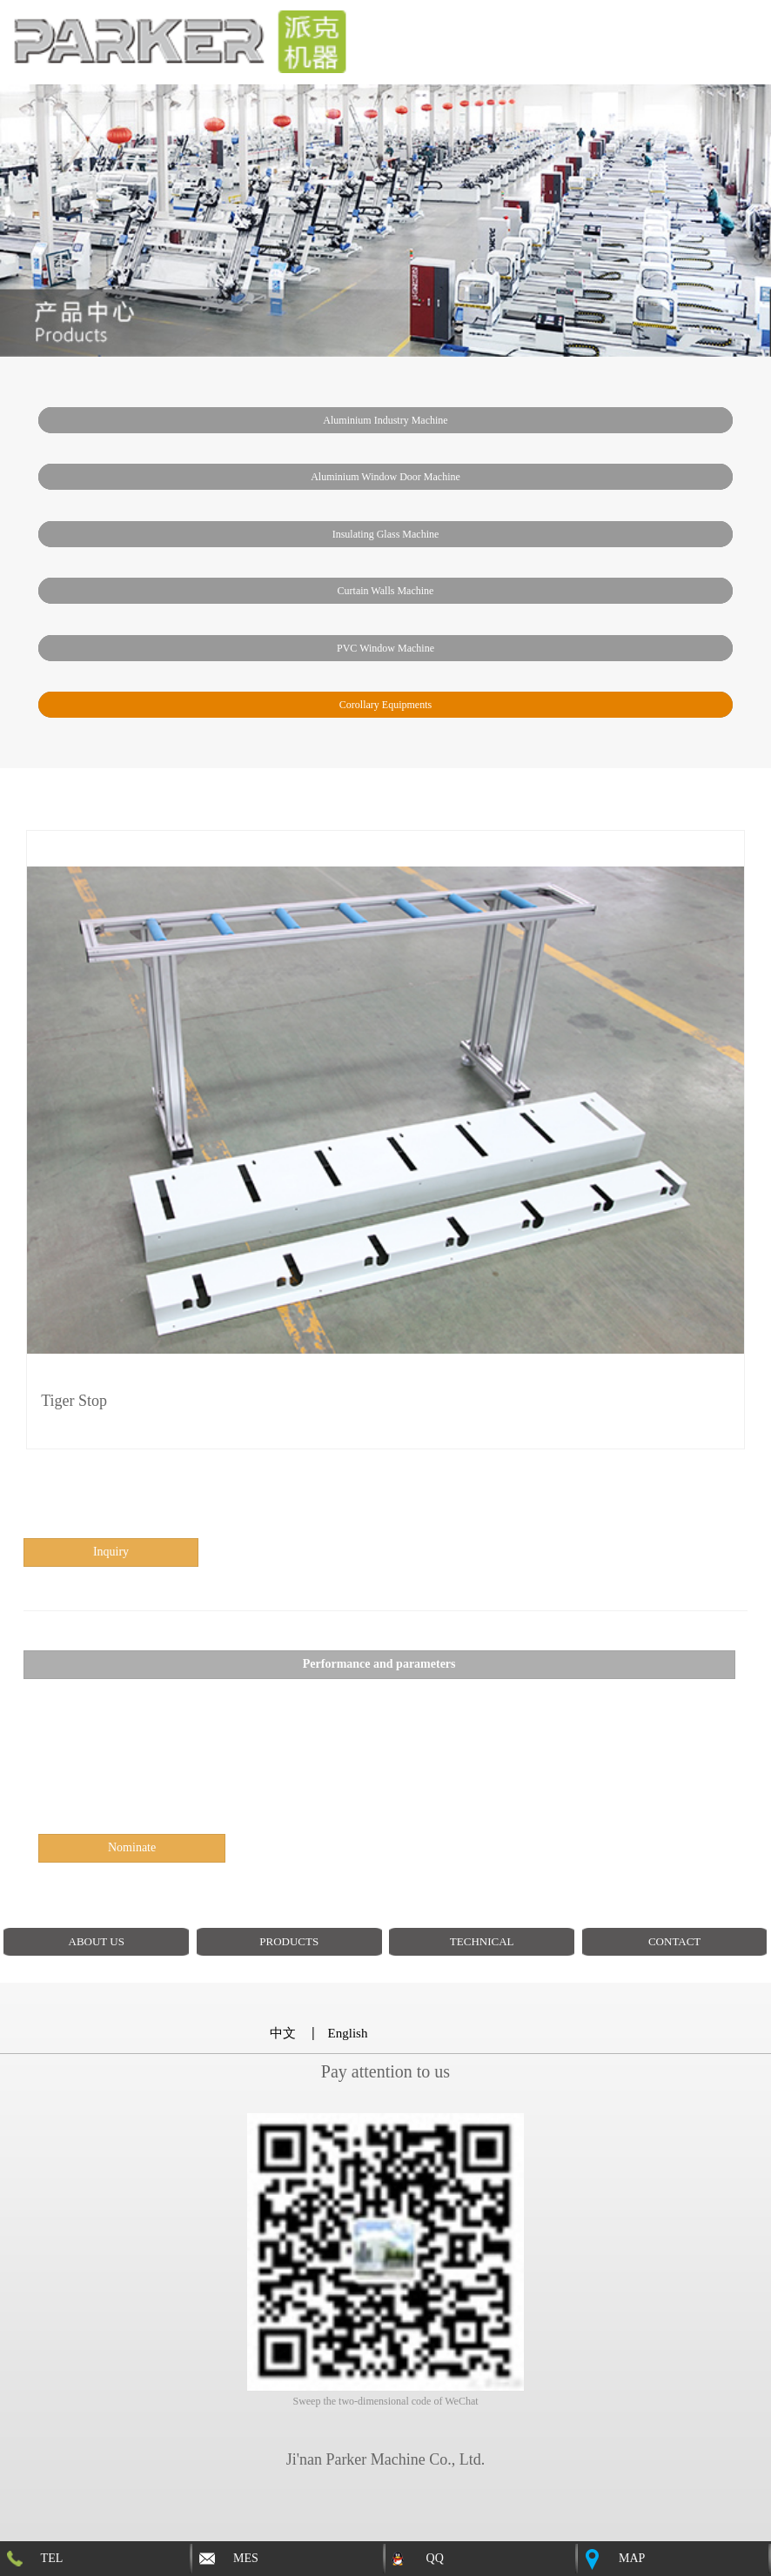  What do you see at coordinates (674, 1941) in the screenshot?
I see `CONTACT` at bounding box center [674, 1941].